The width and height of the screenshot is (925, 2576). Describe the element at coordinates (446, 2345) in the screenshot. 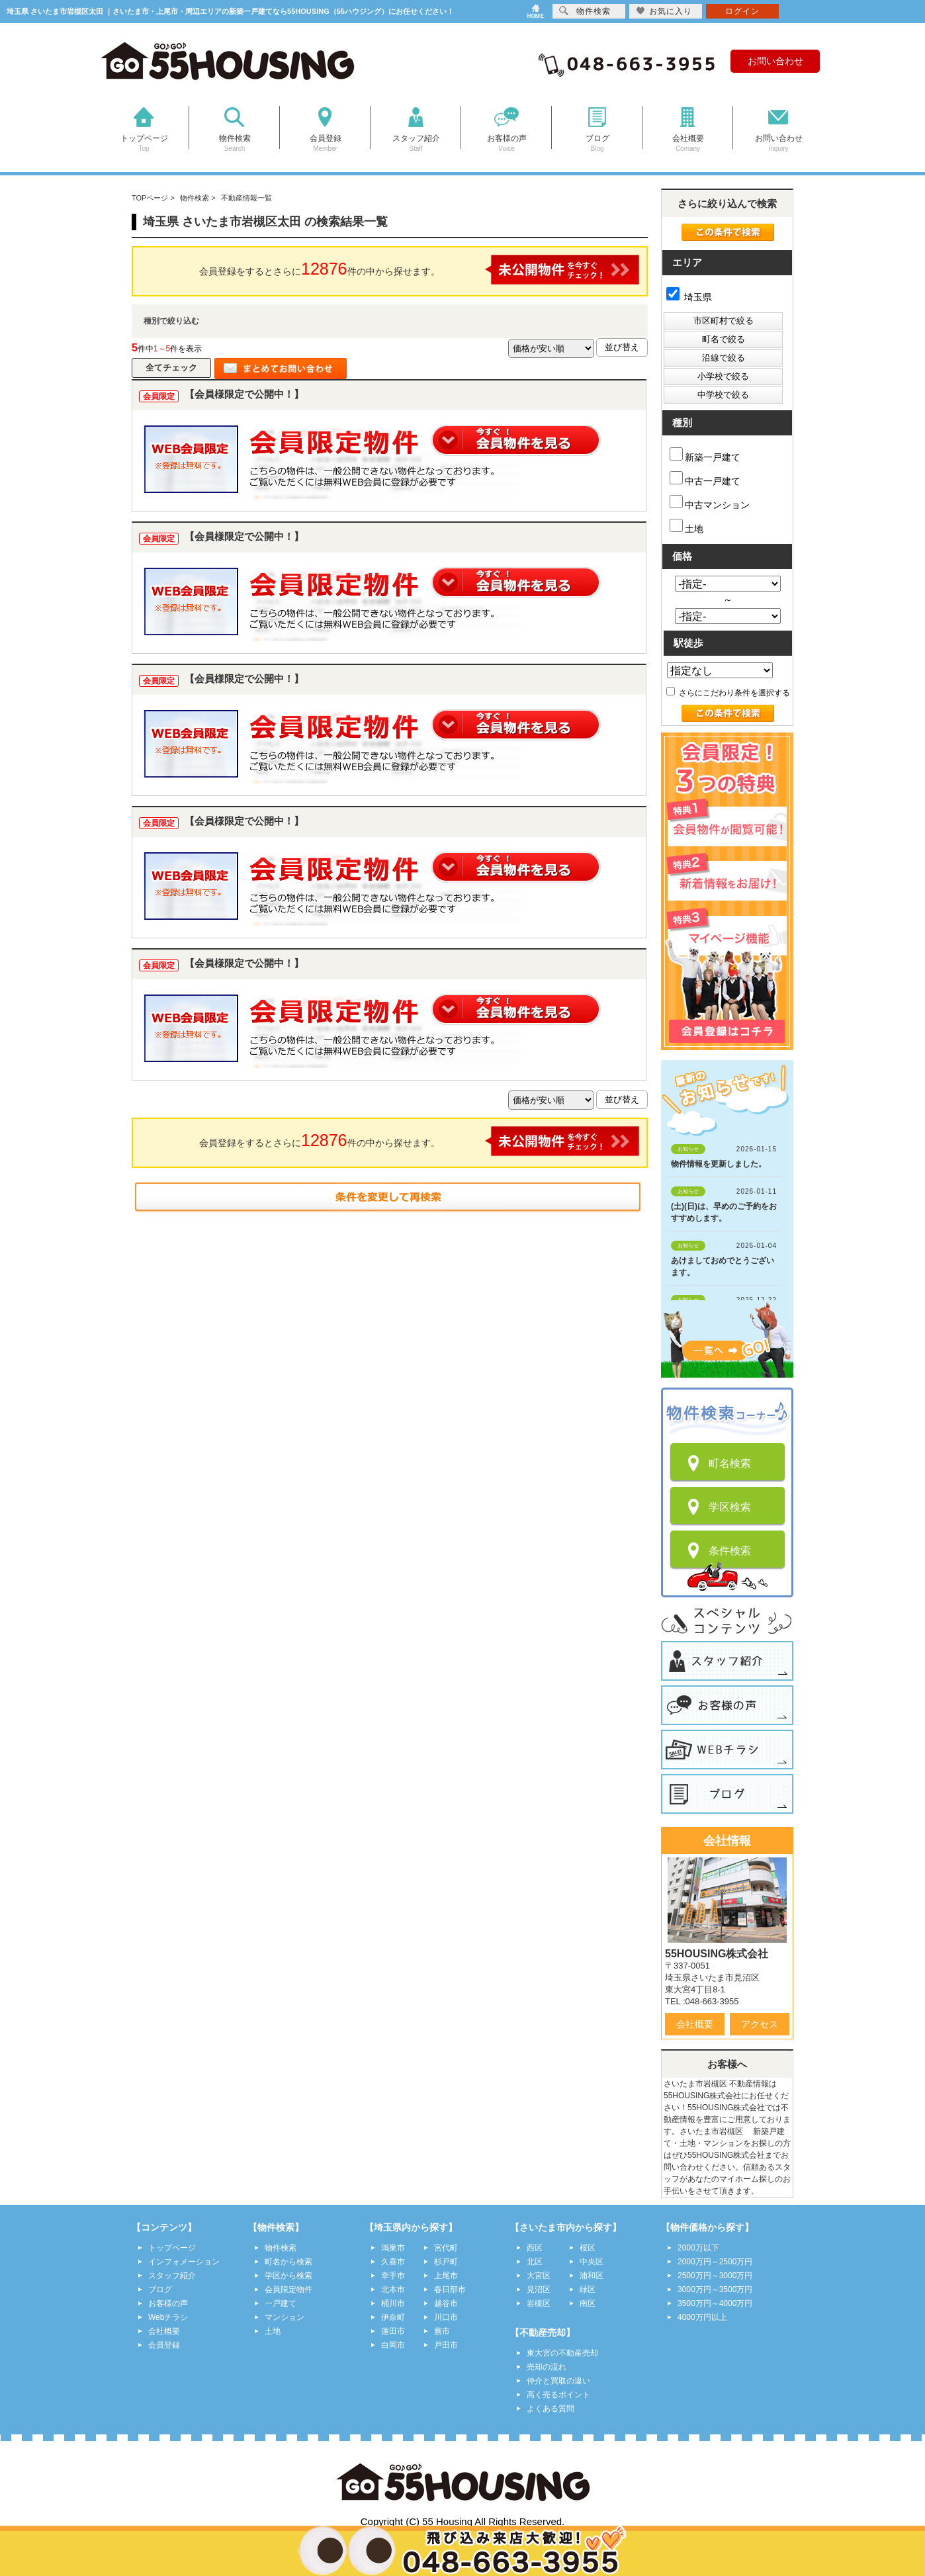

I see `戸田市` at that location.